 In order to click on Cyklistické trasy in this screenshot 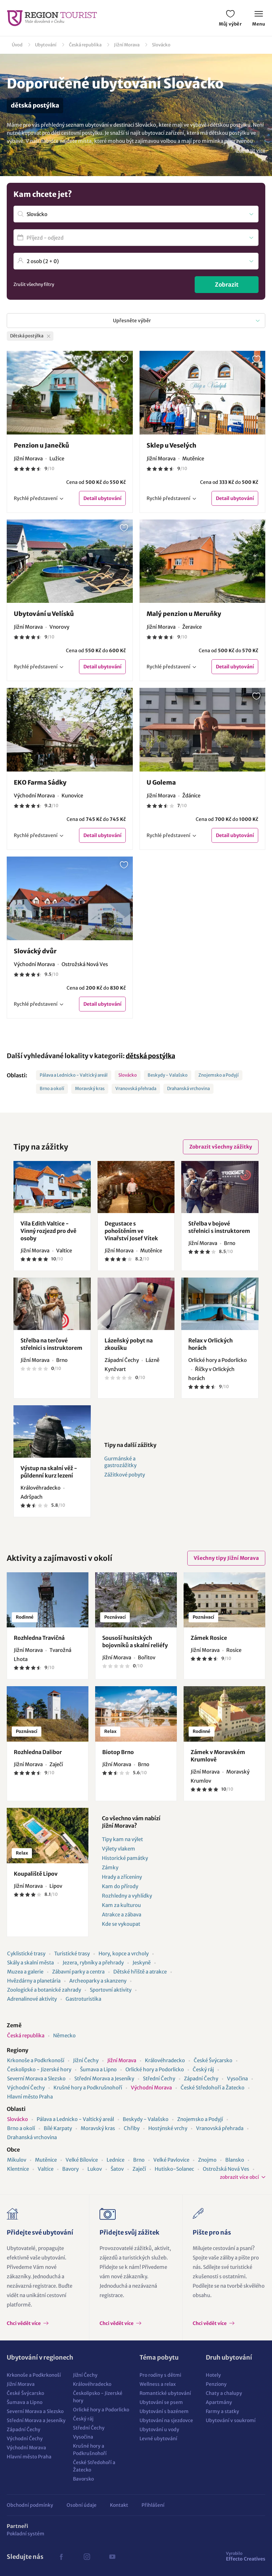, I will do `click(26, 1953)`.